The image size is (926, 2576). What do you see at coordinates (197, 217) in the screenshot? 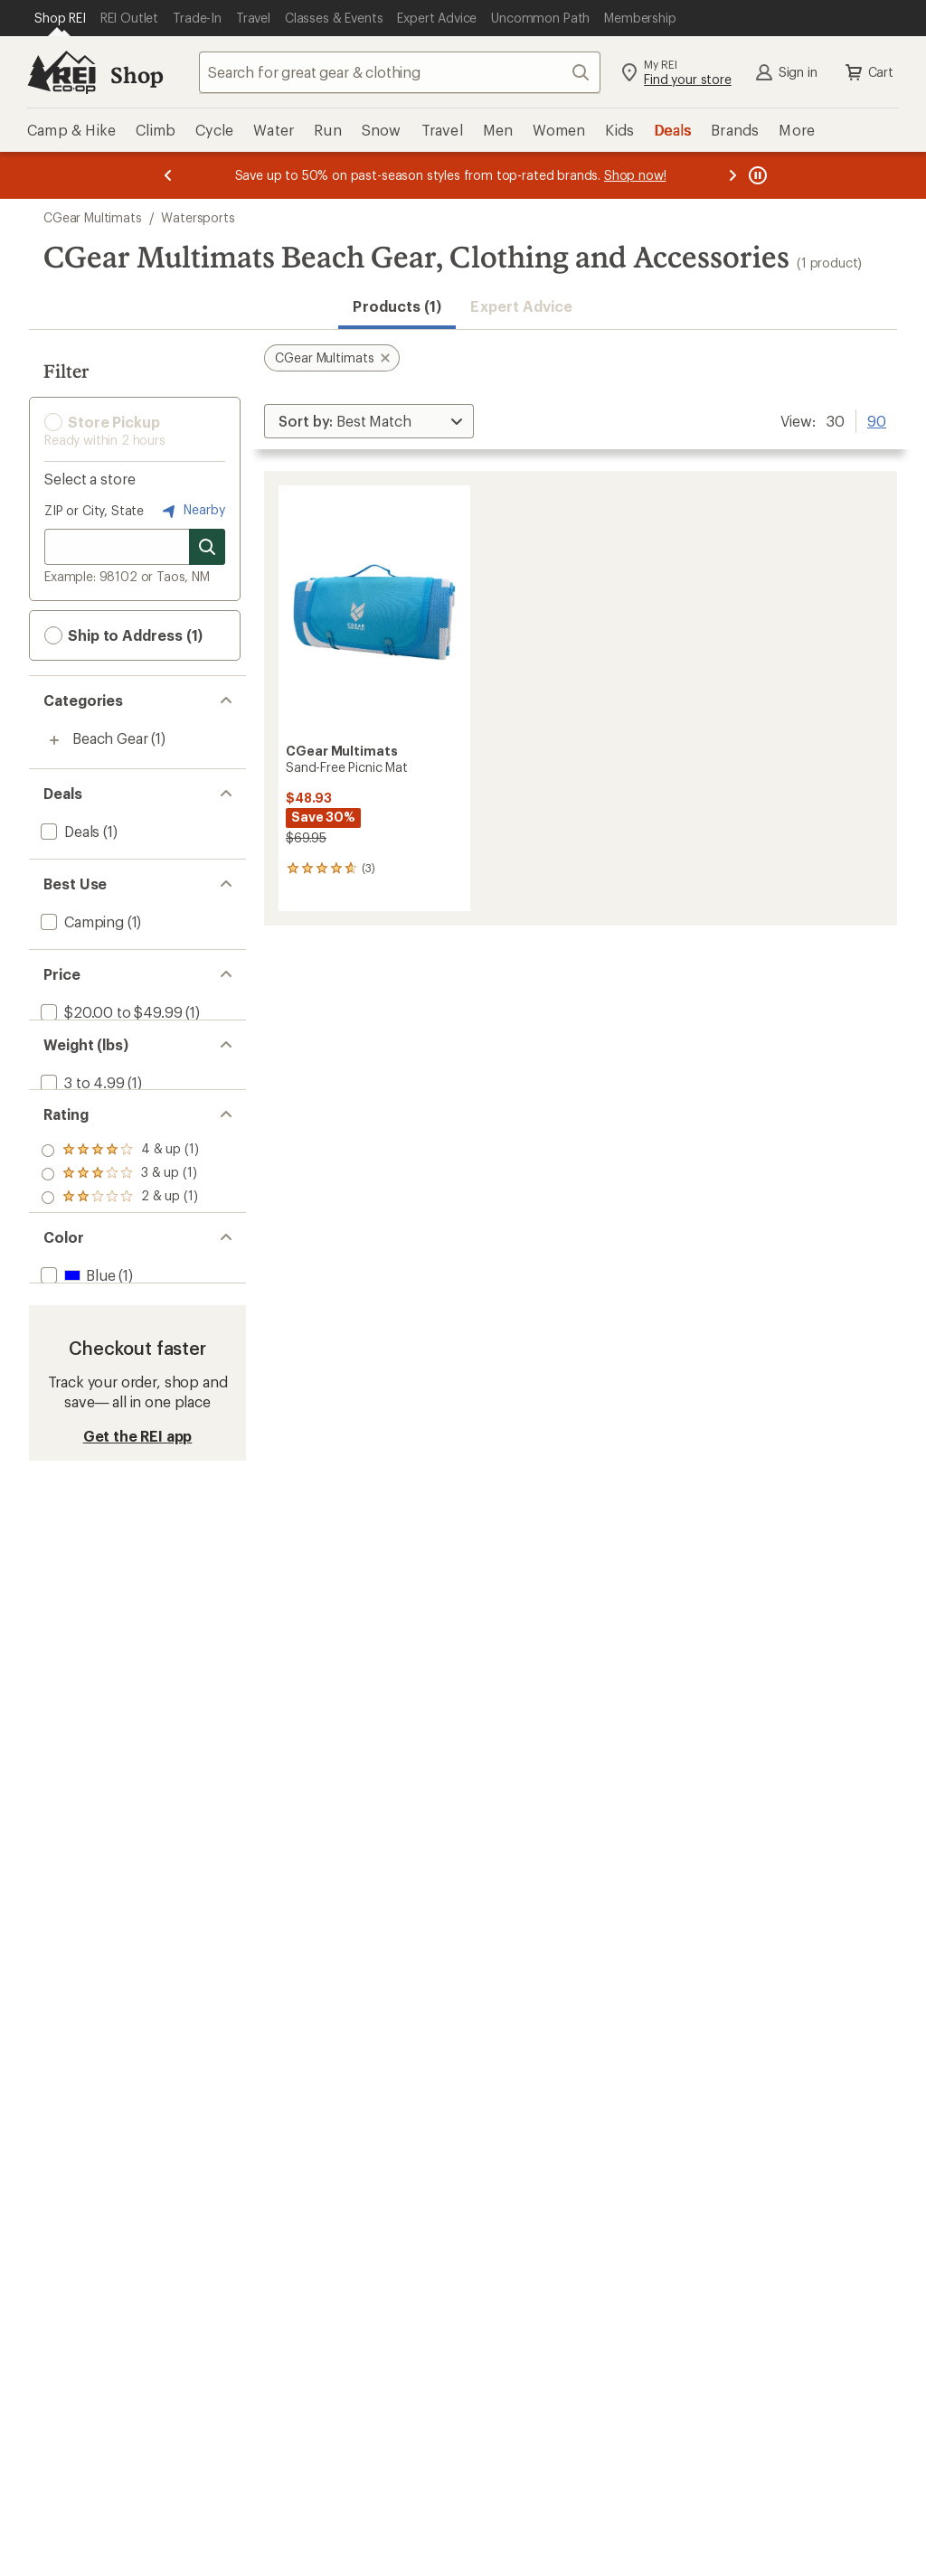
I see `Watersports` at bounding box center [197, 217].